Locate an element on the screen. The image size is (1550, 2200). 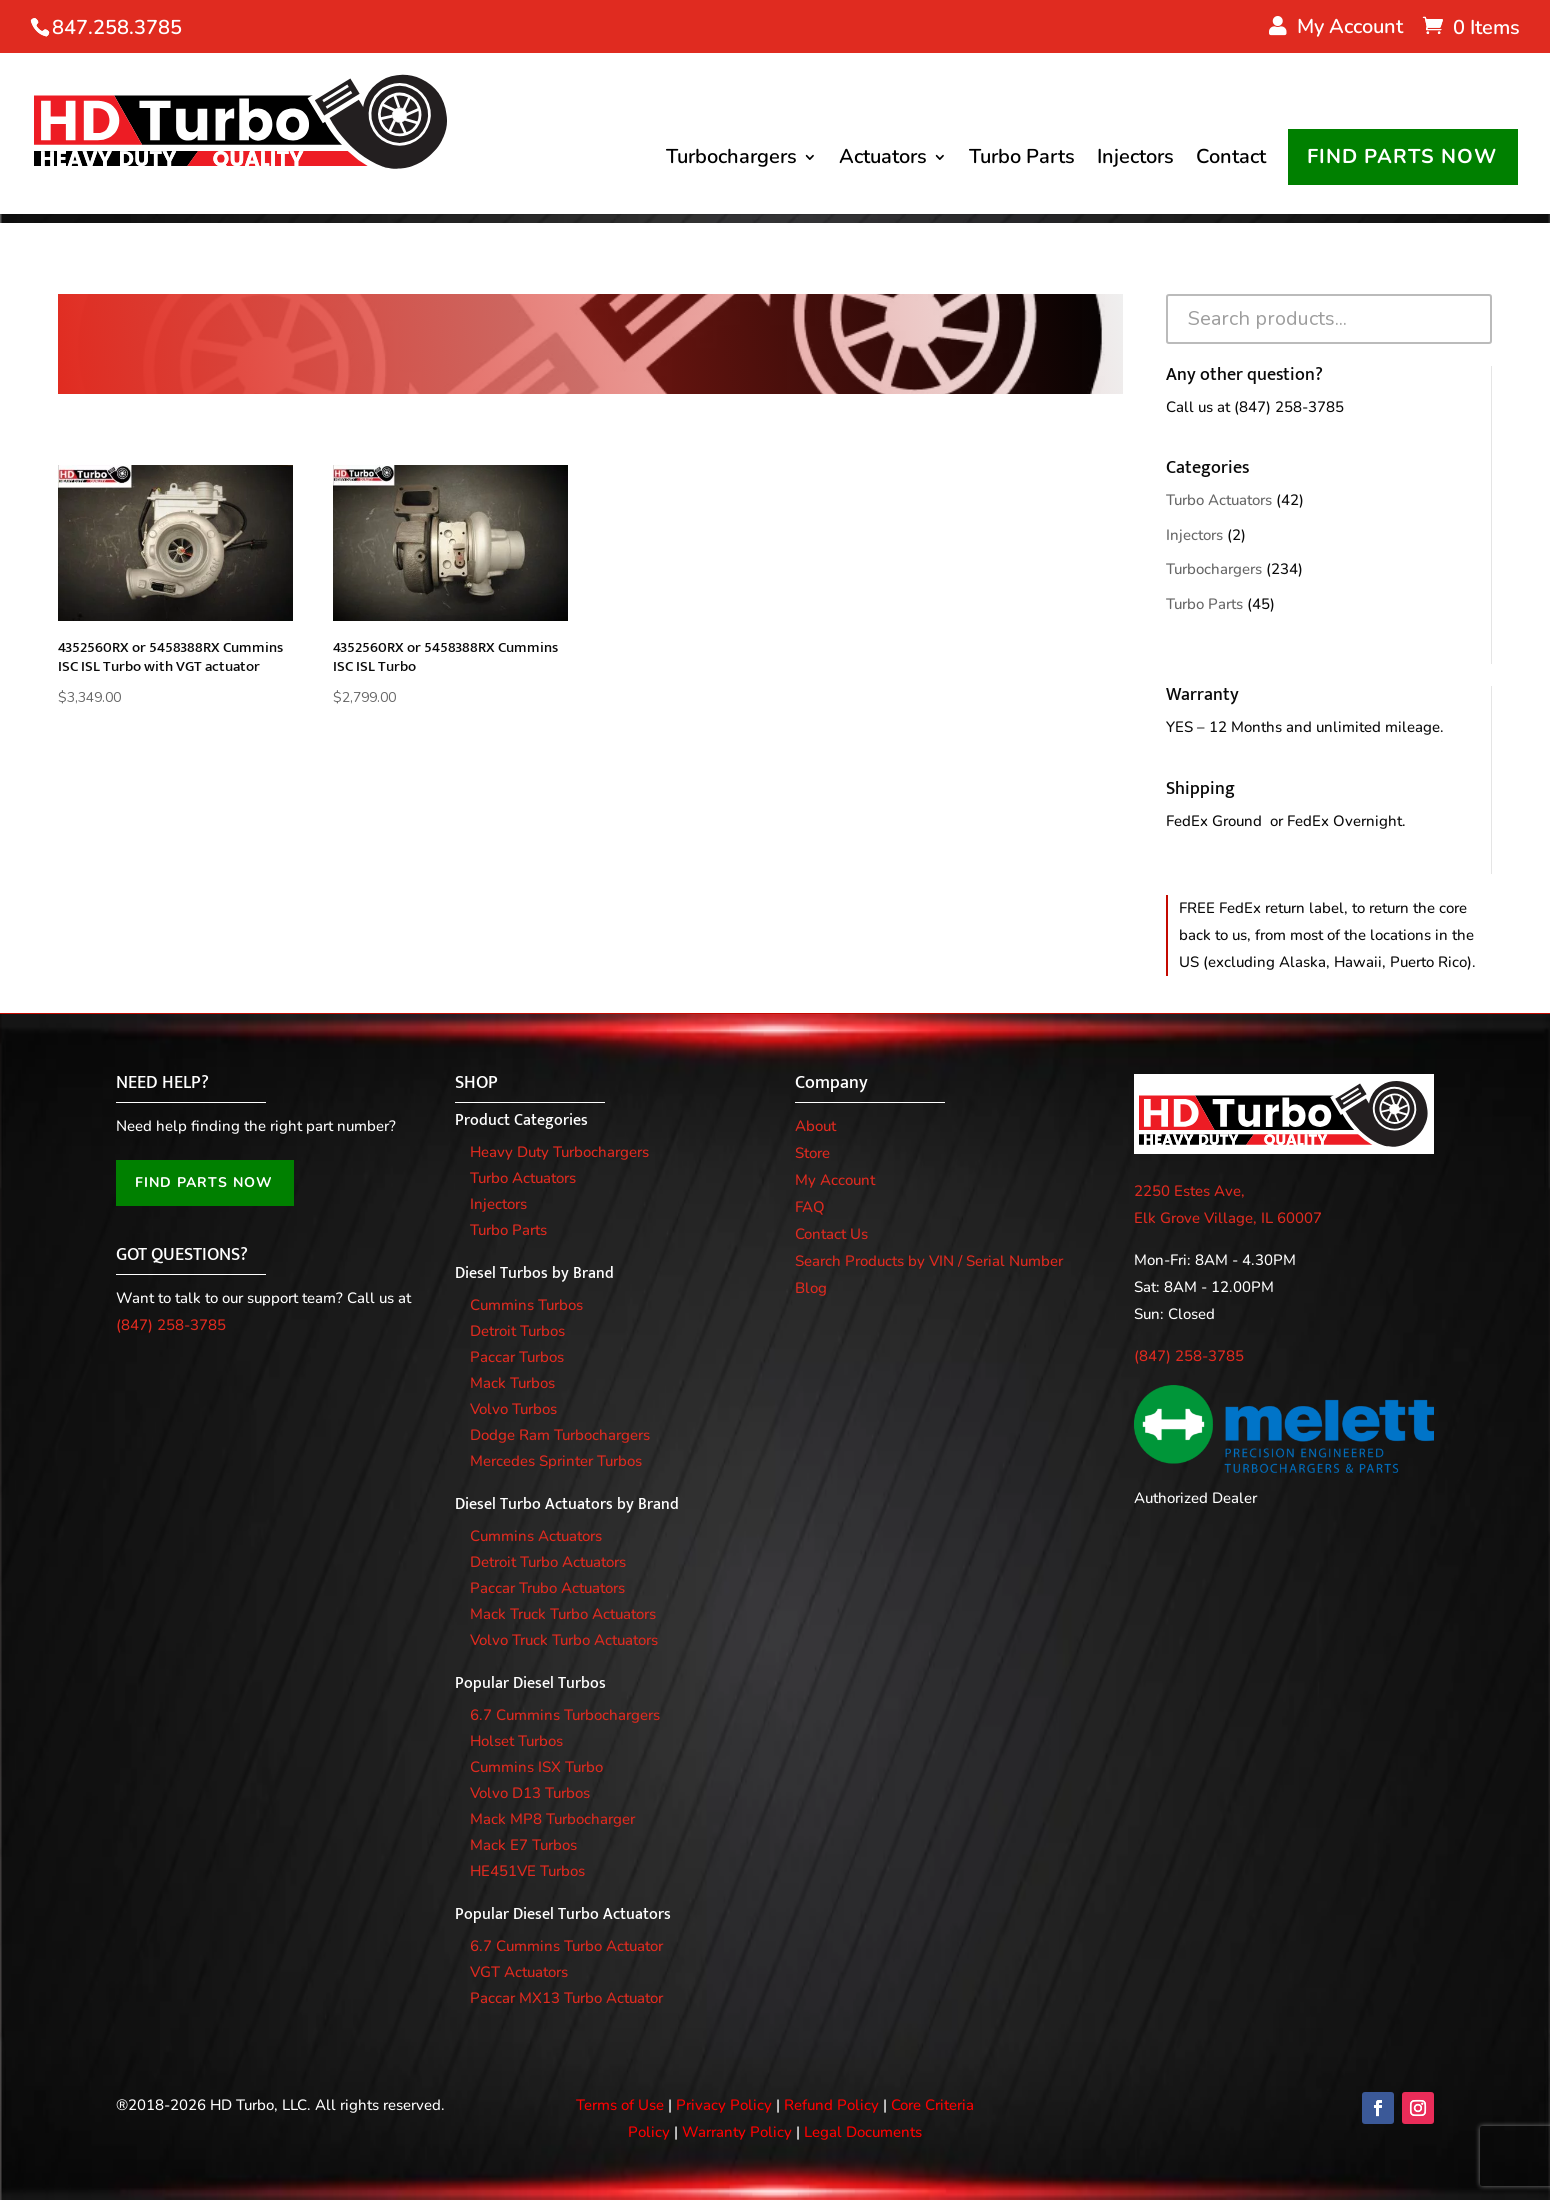
Mack MP8 Turbocharger is located at coordinates (552, 1819).